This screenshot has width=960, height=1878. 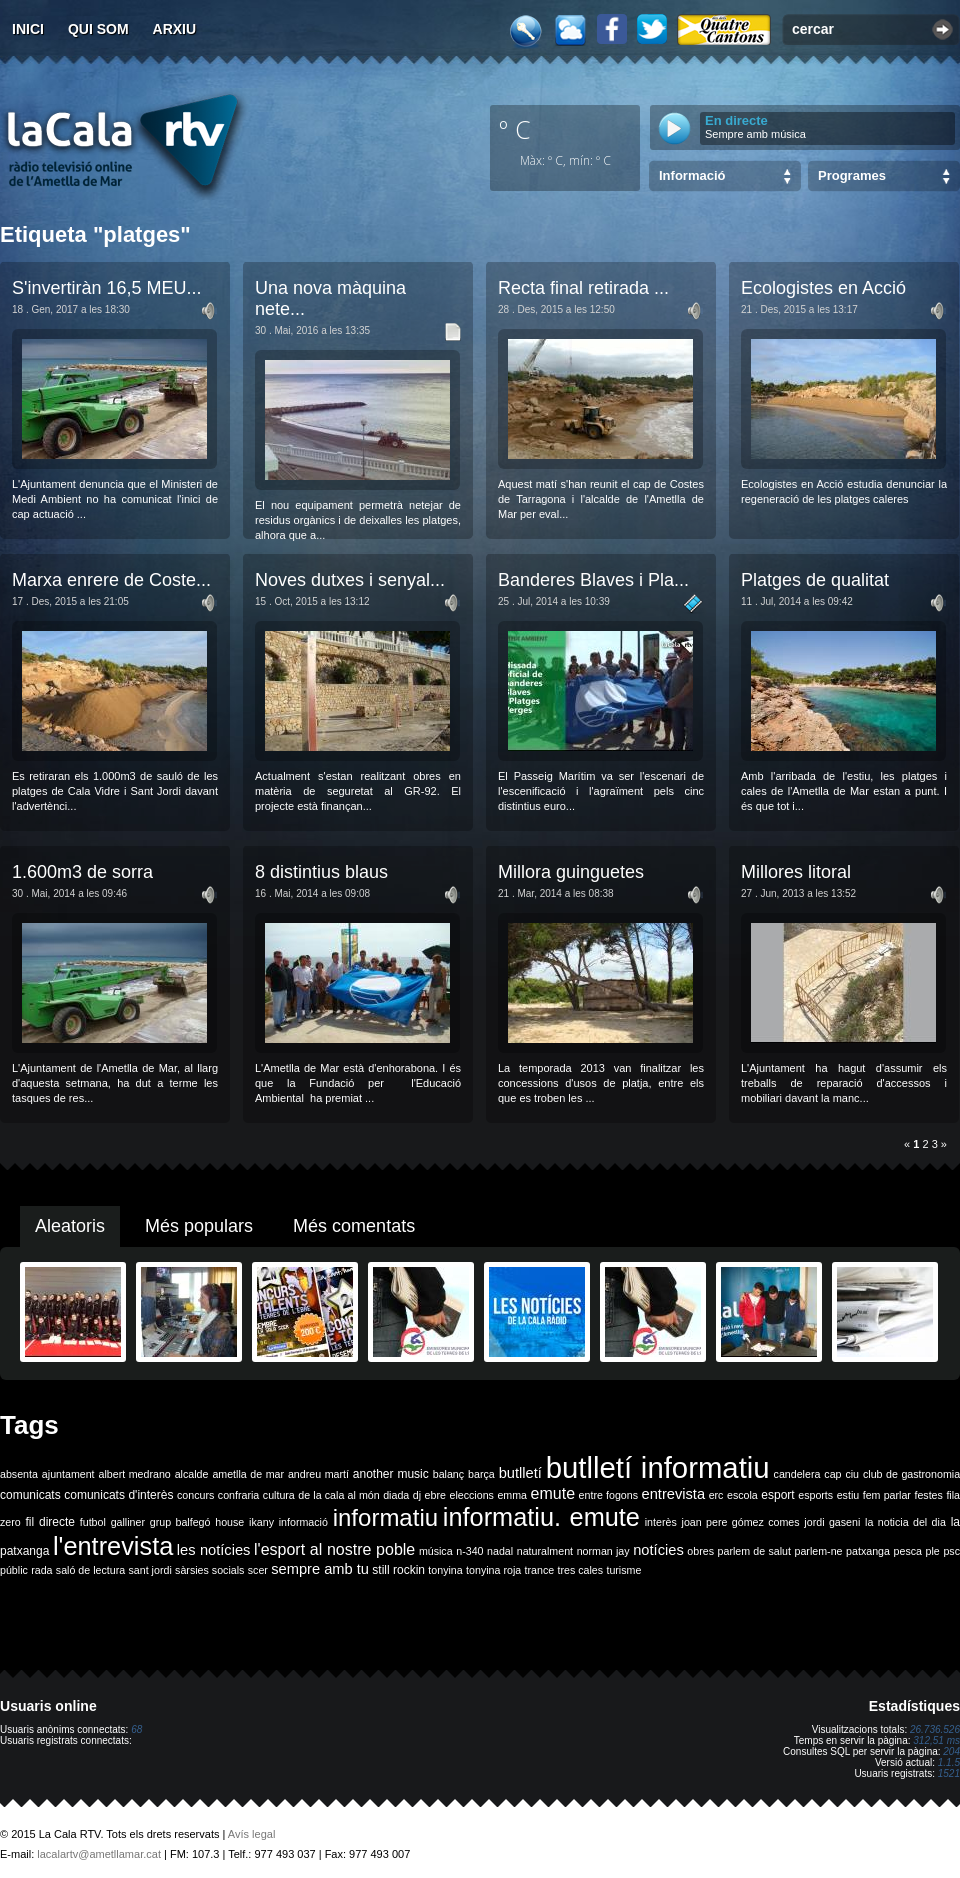 What do you see at coordinates (19, 1474) in the screenshot?
I see `absenta` at bounding box center [19, 1474].